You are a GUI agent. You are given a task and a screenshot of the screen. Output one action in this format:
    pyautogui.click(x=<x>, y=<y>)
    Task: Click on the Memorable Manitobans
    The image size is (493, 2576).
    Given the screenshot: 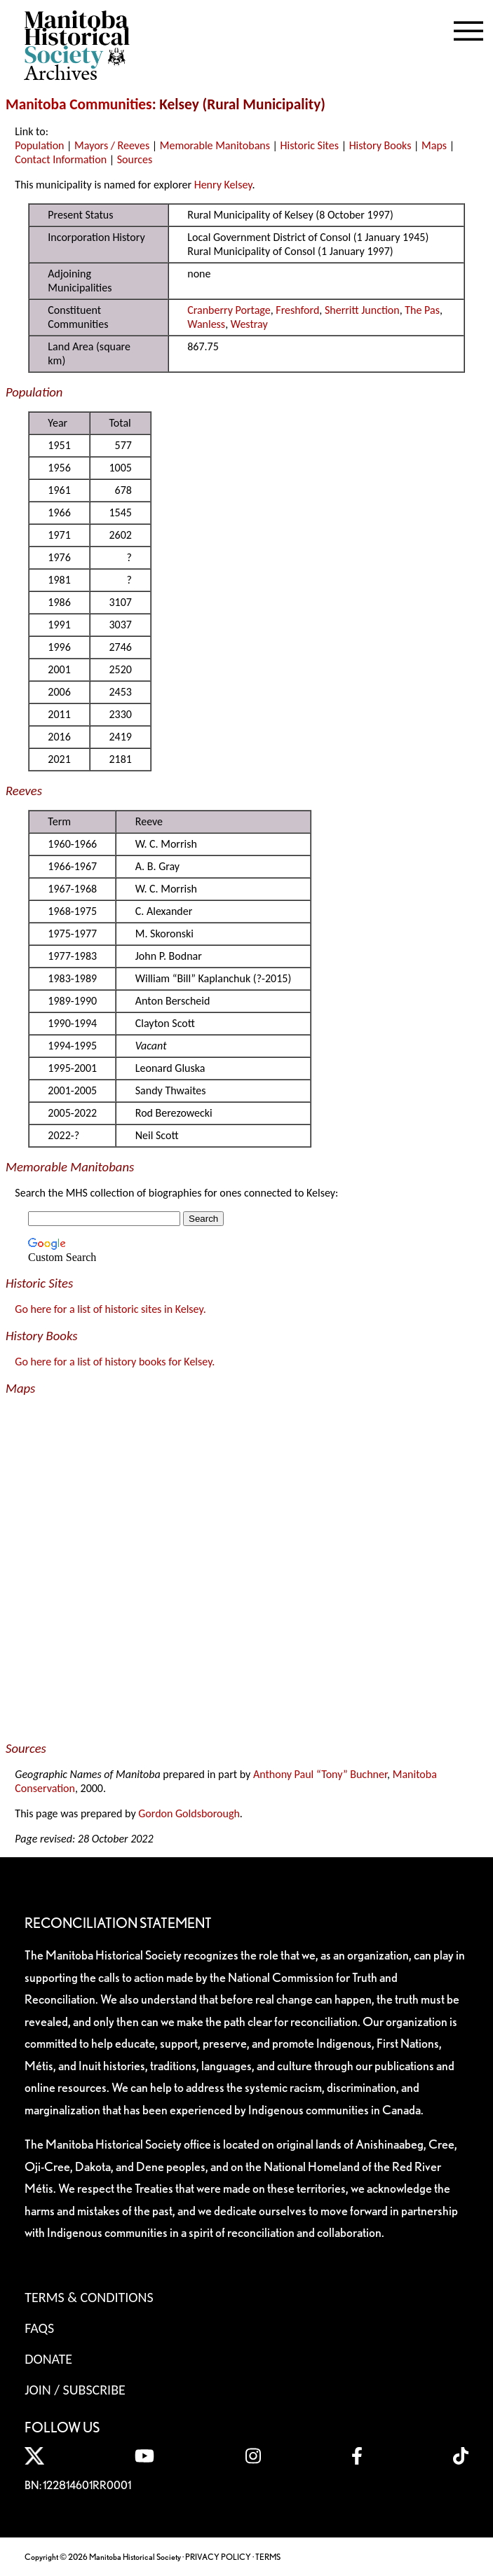 What is the action you would take?
    pyautogui.click(x=215, y=145)
    